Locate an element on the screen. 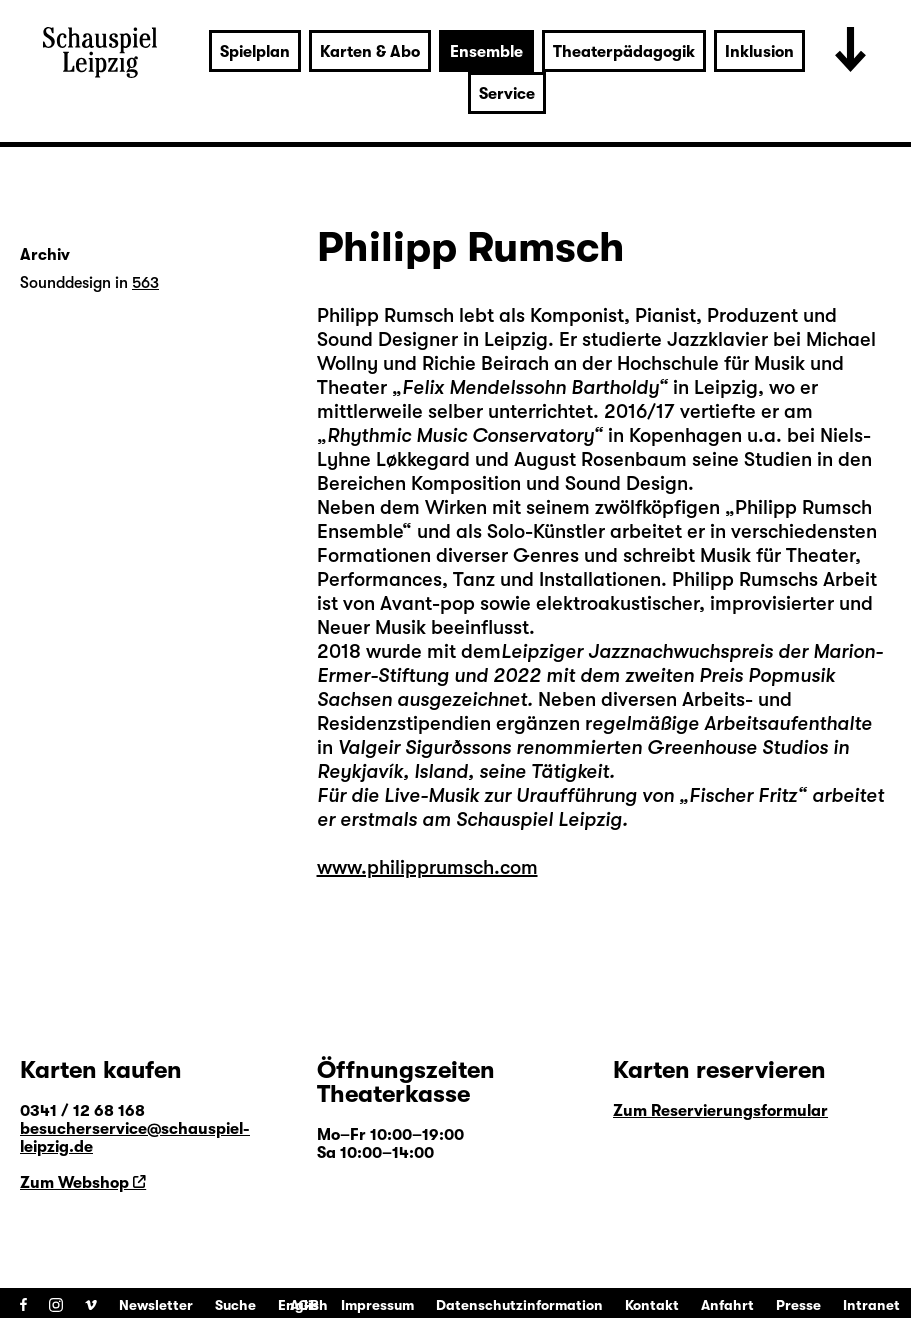 The width and height of the screenshot is (911, 1318). Impressum is located at coordinates (377, 1305).